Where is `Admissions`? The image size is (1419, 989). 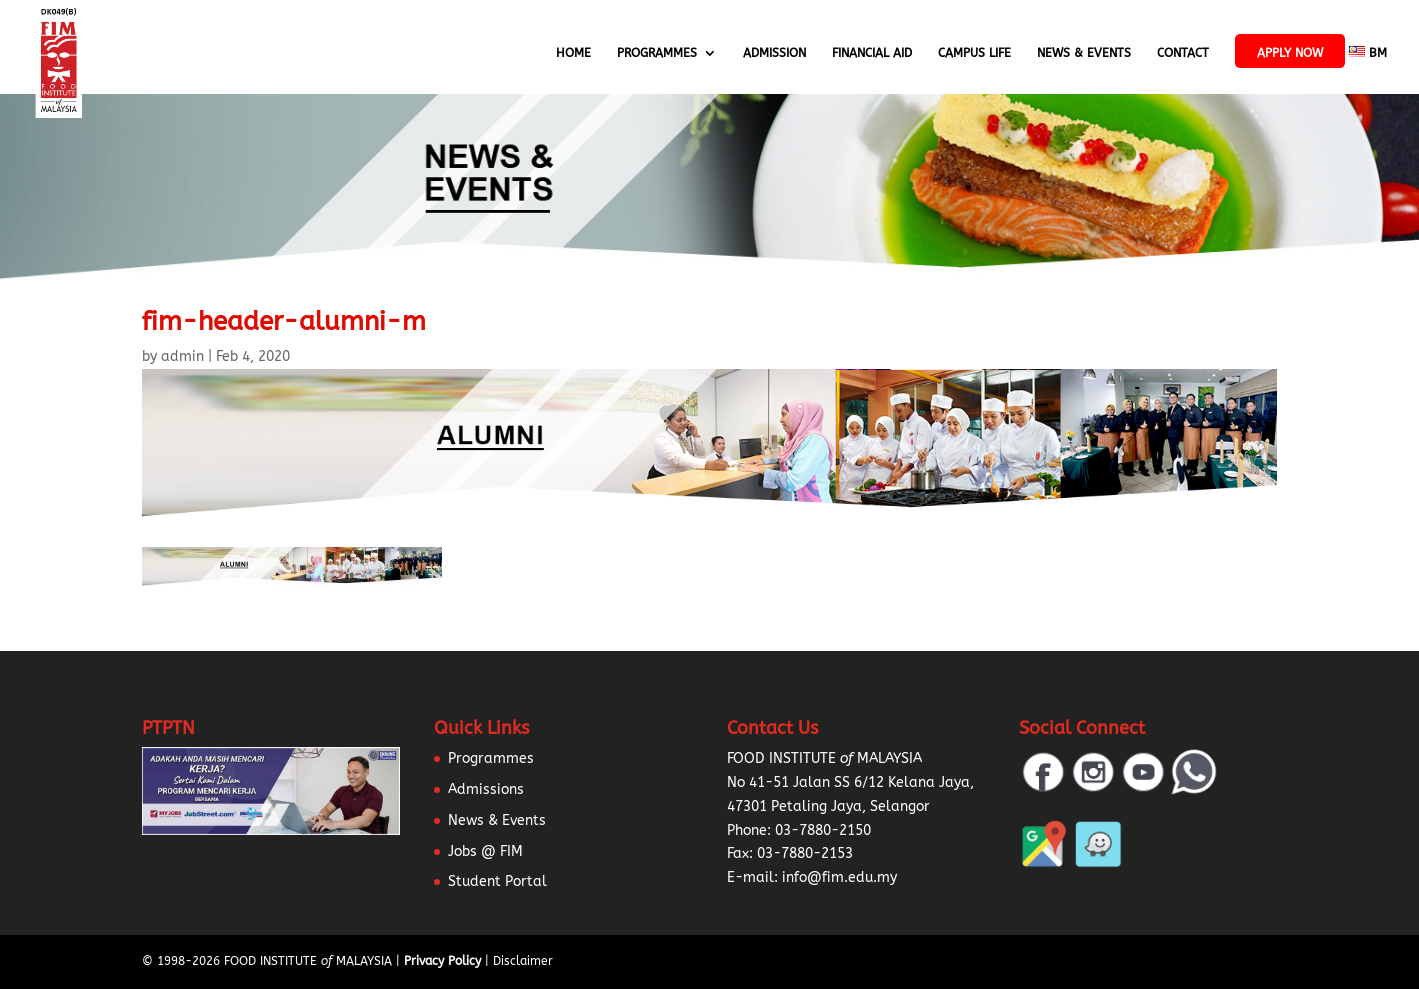 Admissions is located at coordinates (486, 789).